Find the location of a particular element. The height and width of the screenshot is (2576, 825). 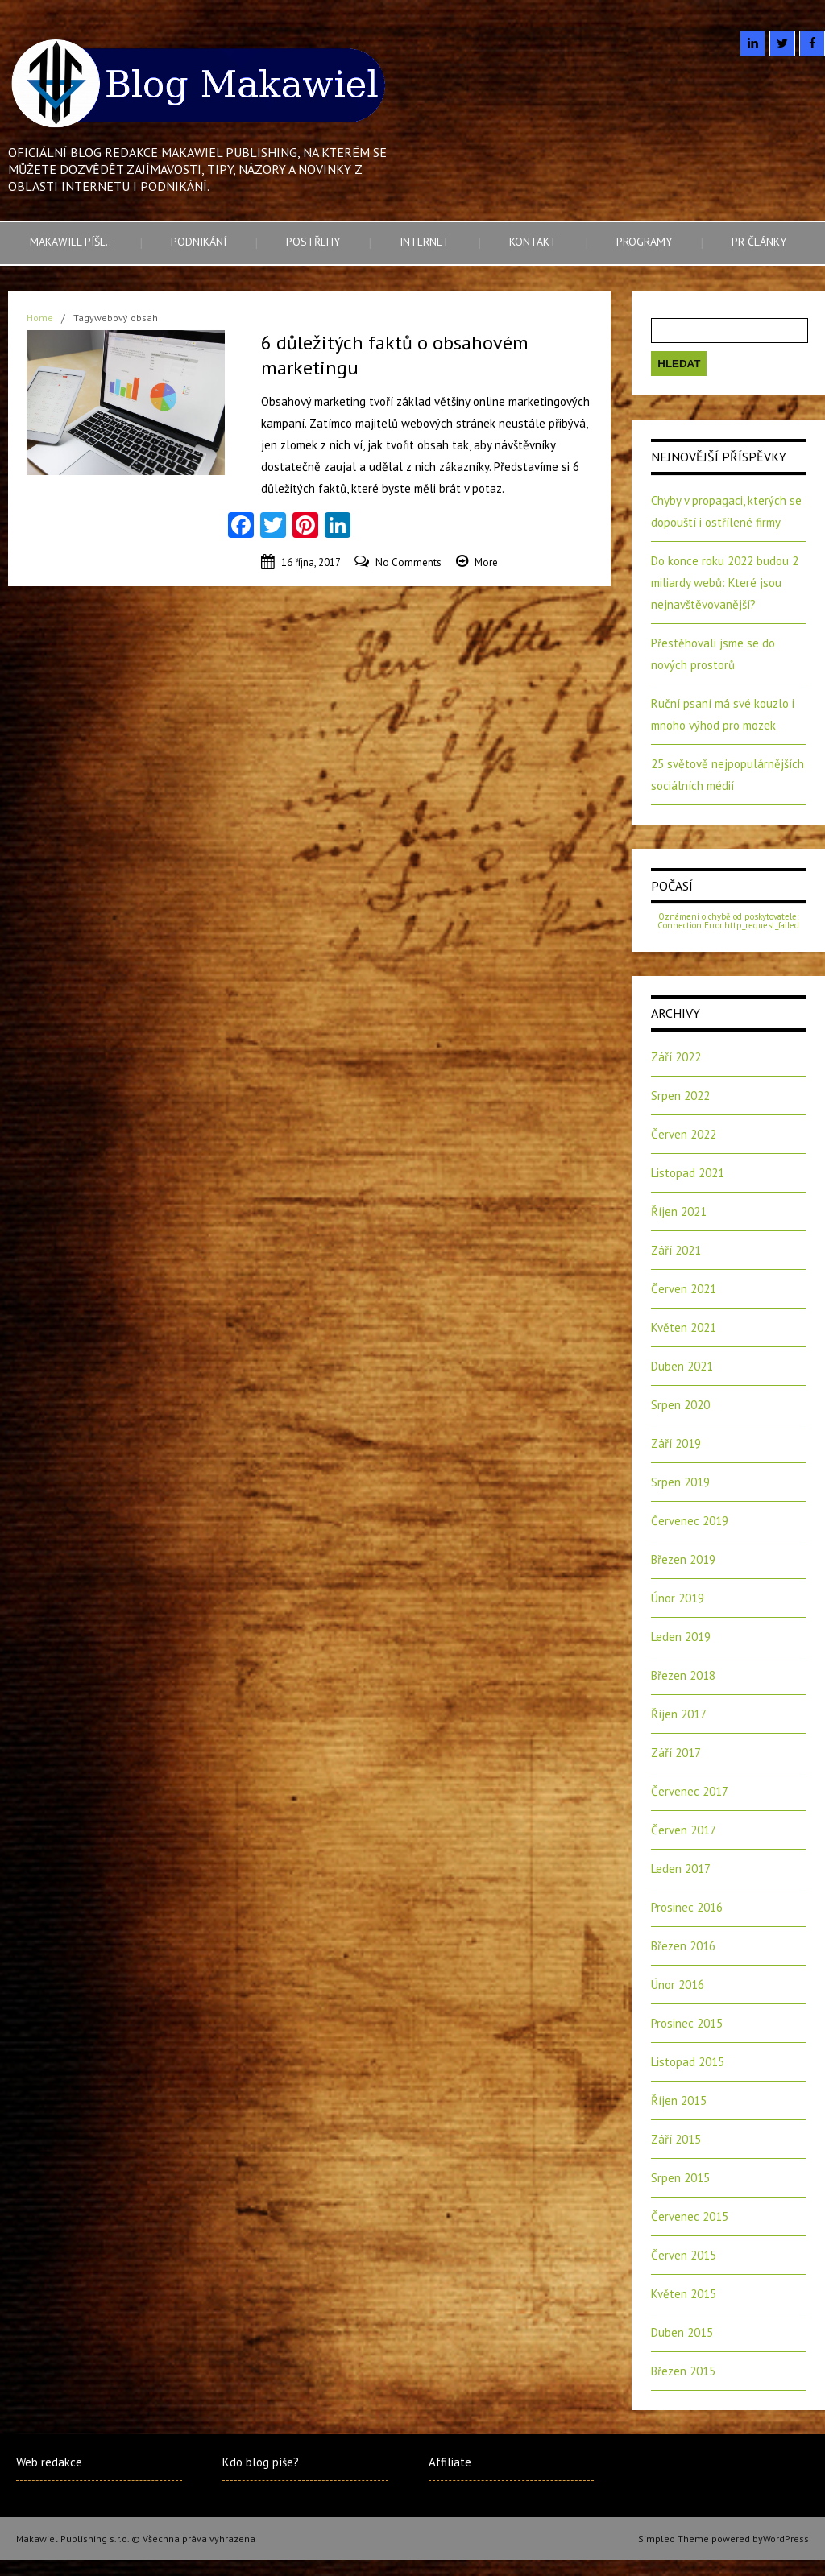

Kdo blog píše? is located at coordinates (260, 2462).